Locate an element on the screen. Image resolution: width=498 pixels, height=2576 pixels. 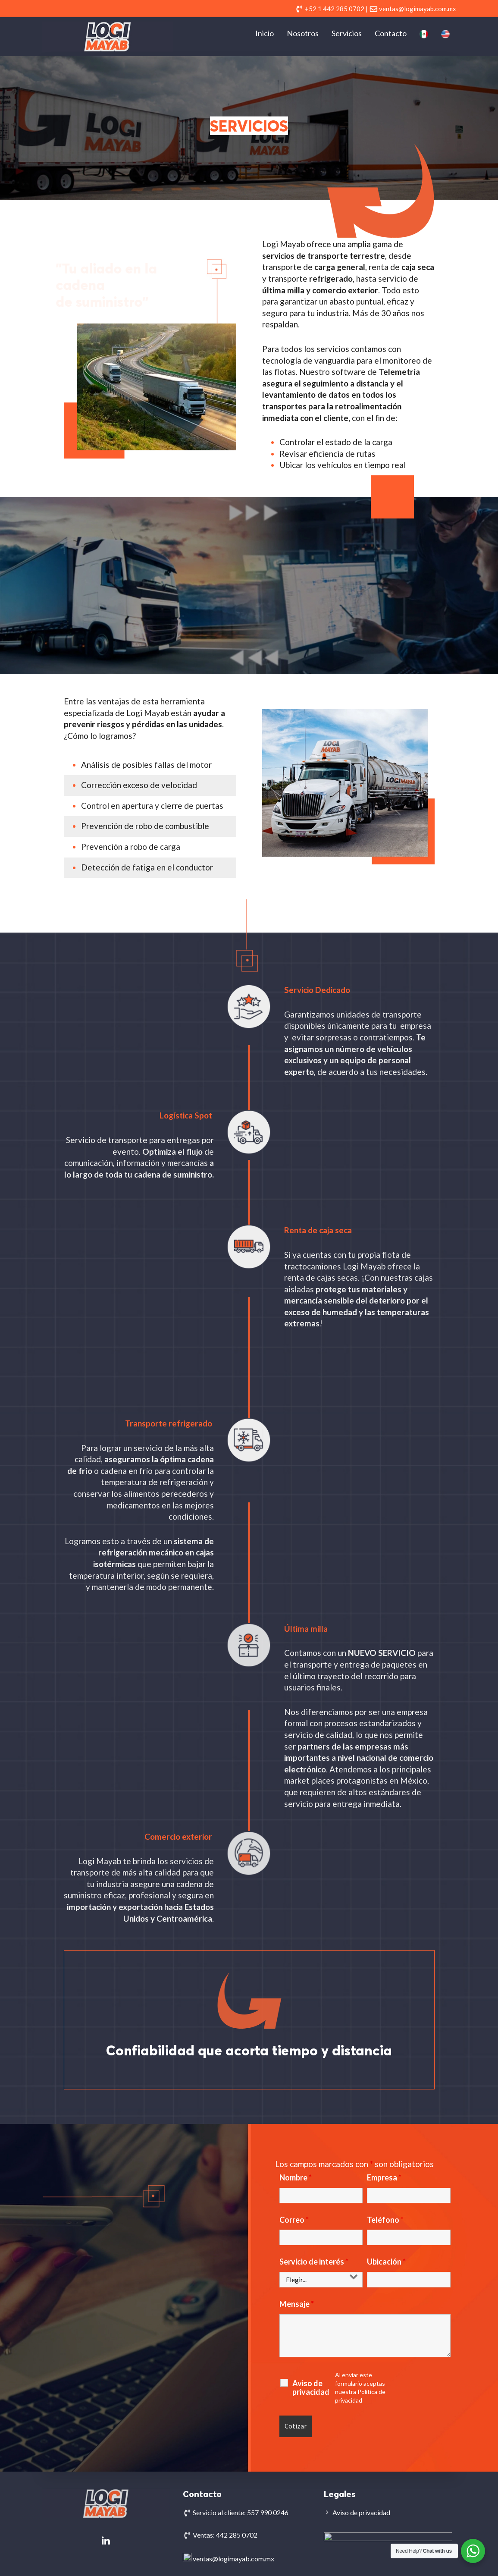
Ubicación is located at coordinates (386, 2261).